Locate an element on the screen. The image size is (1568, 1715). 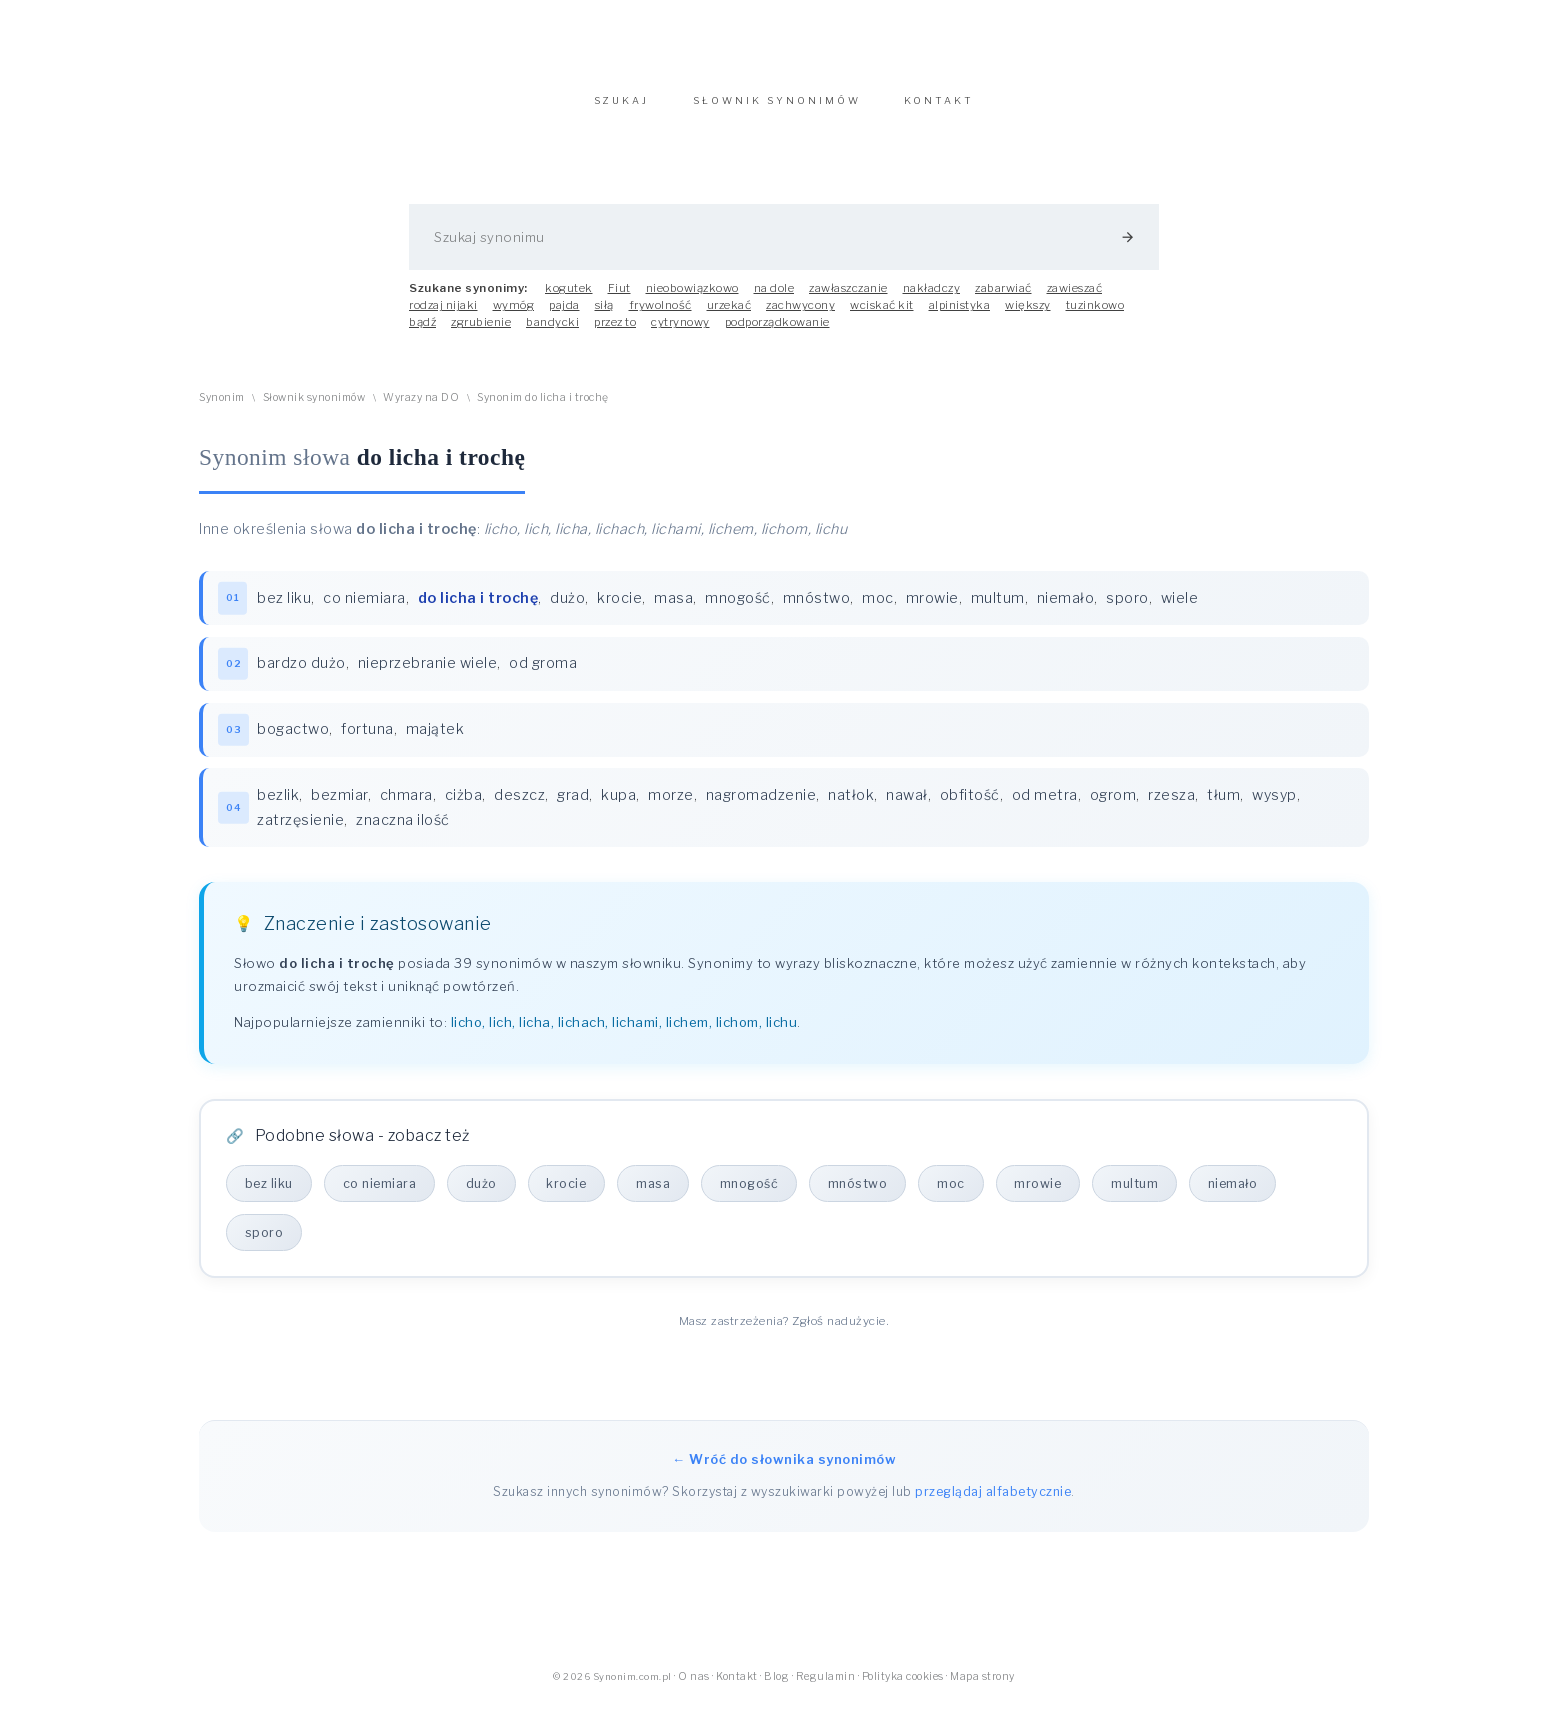
cytrynowy is located at coordinates (680, 332).